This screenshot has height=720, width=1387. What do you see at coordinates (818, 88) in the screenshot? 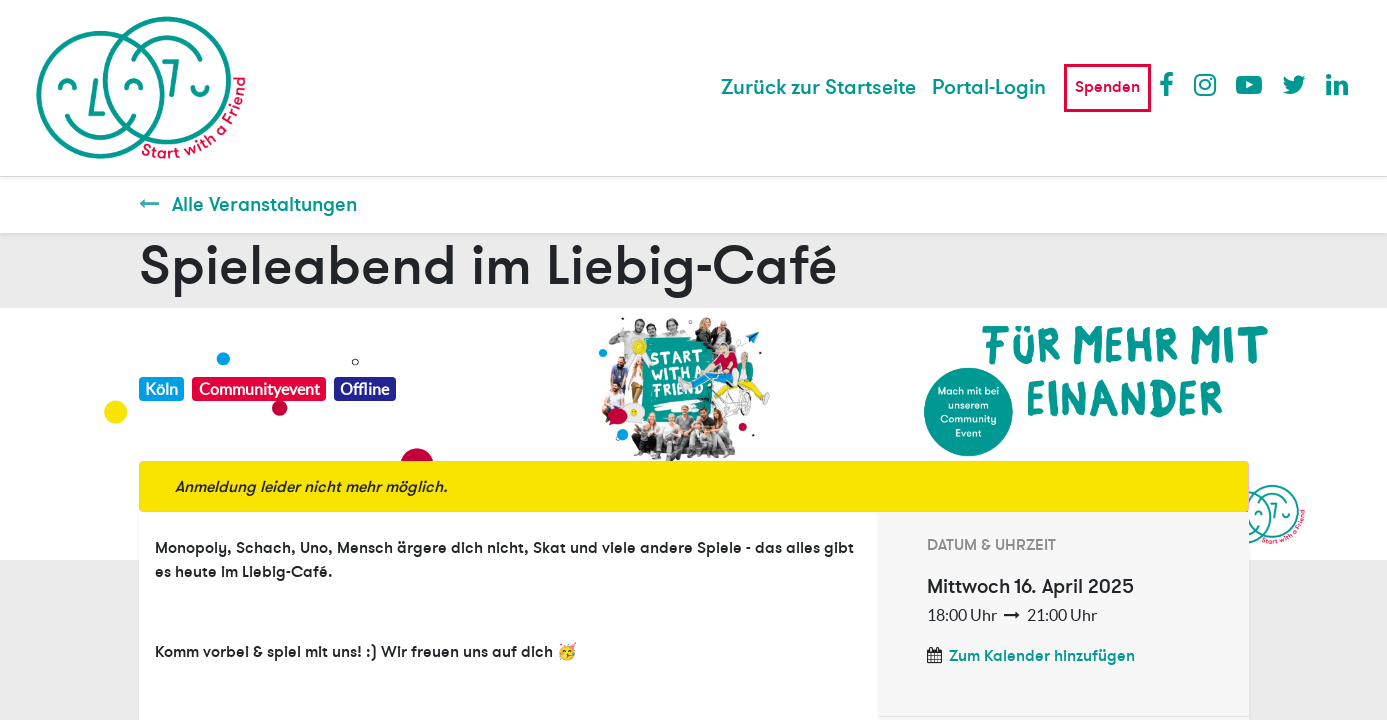
I see `[menuitem]` at bounding box center [818, 88].